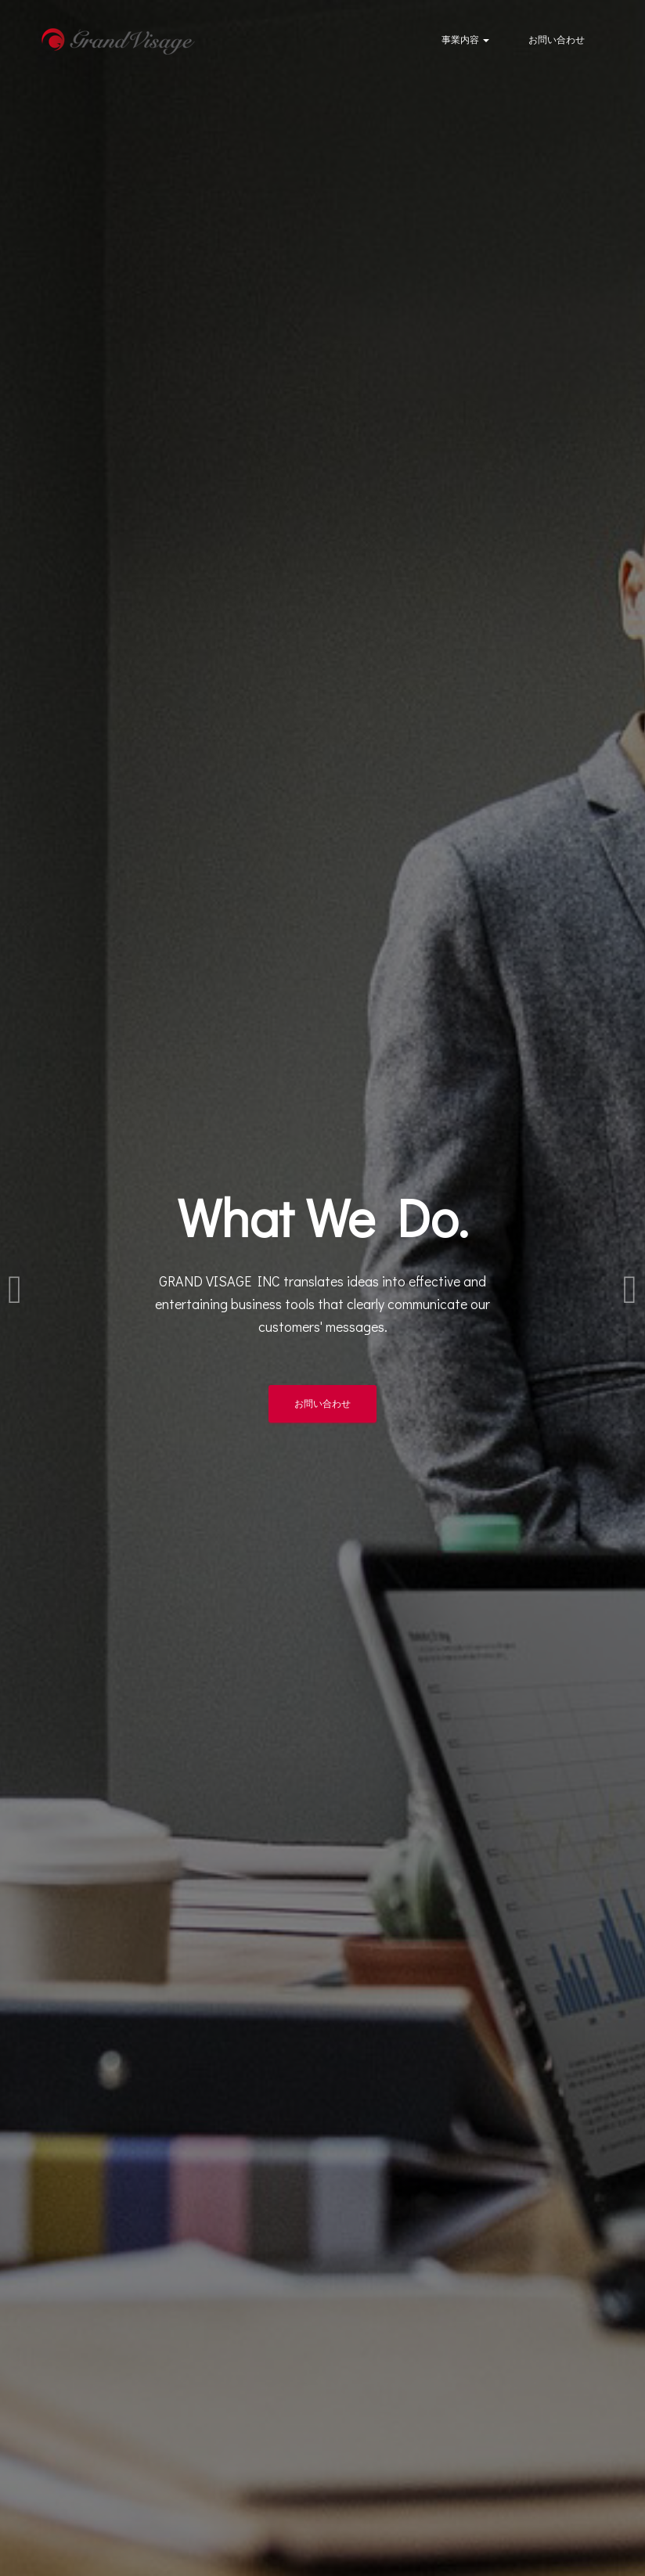 The height and width of the screenshot is (2576, 645). What do you see at coordinates (556, 39) in the screenshot?
I see `お問い合わせ` at bounding box center [556, 39].